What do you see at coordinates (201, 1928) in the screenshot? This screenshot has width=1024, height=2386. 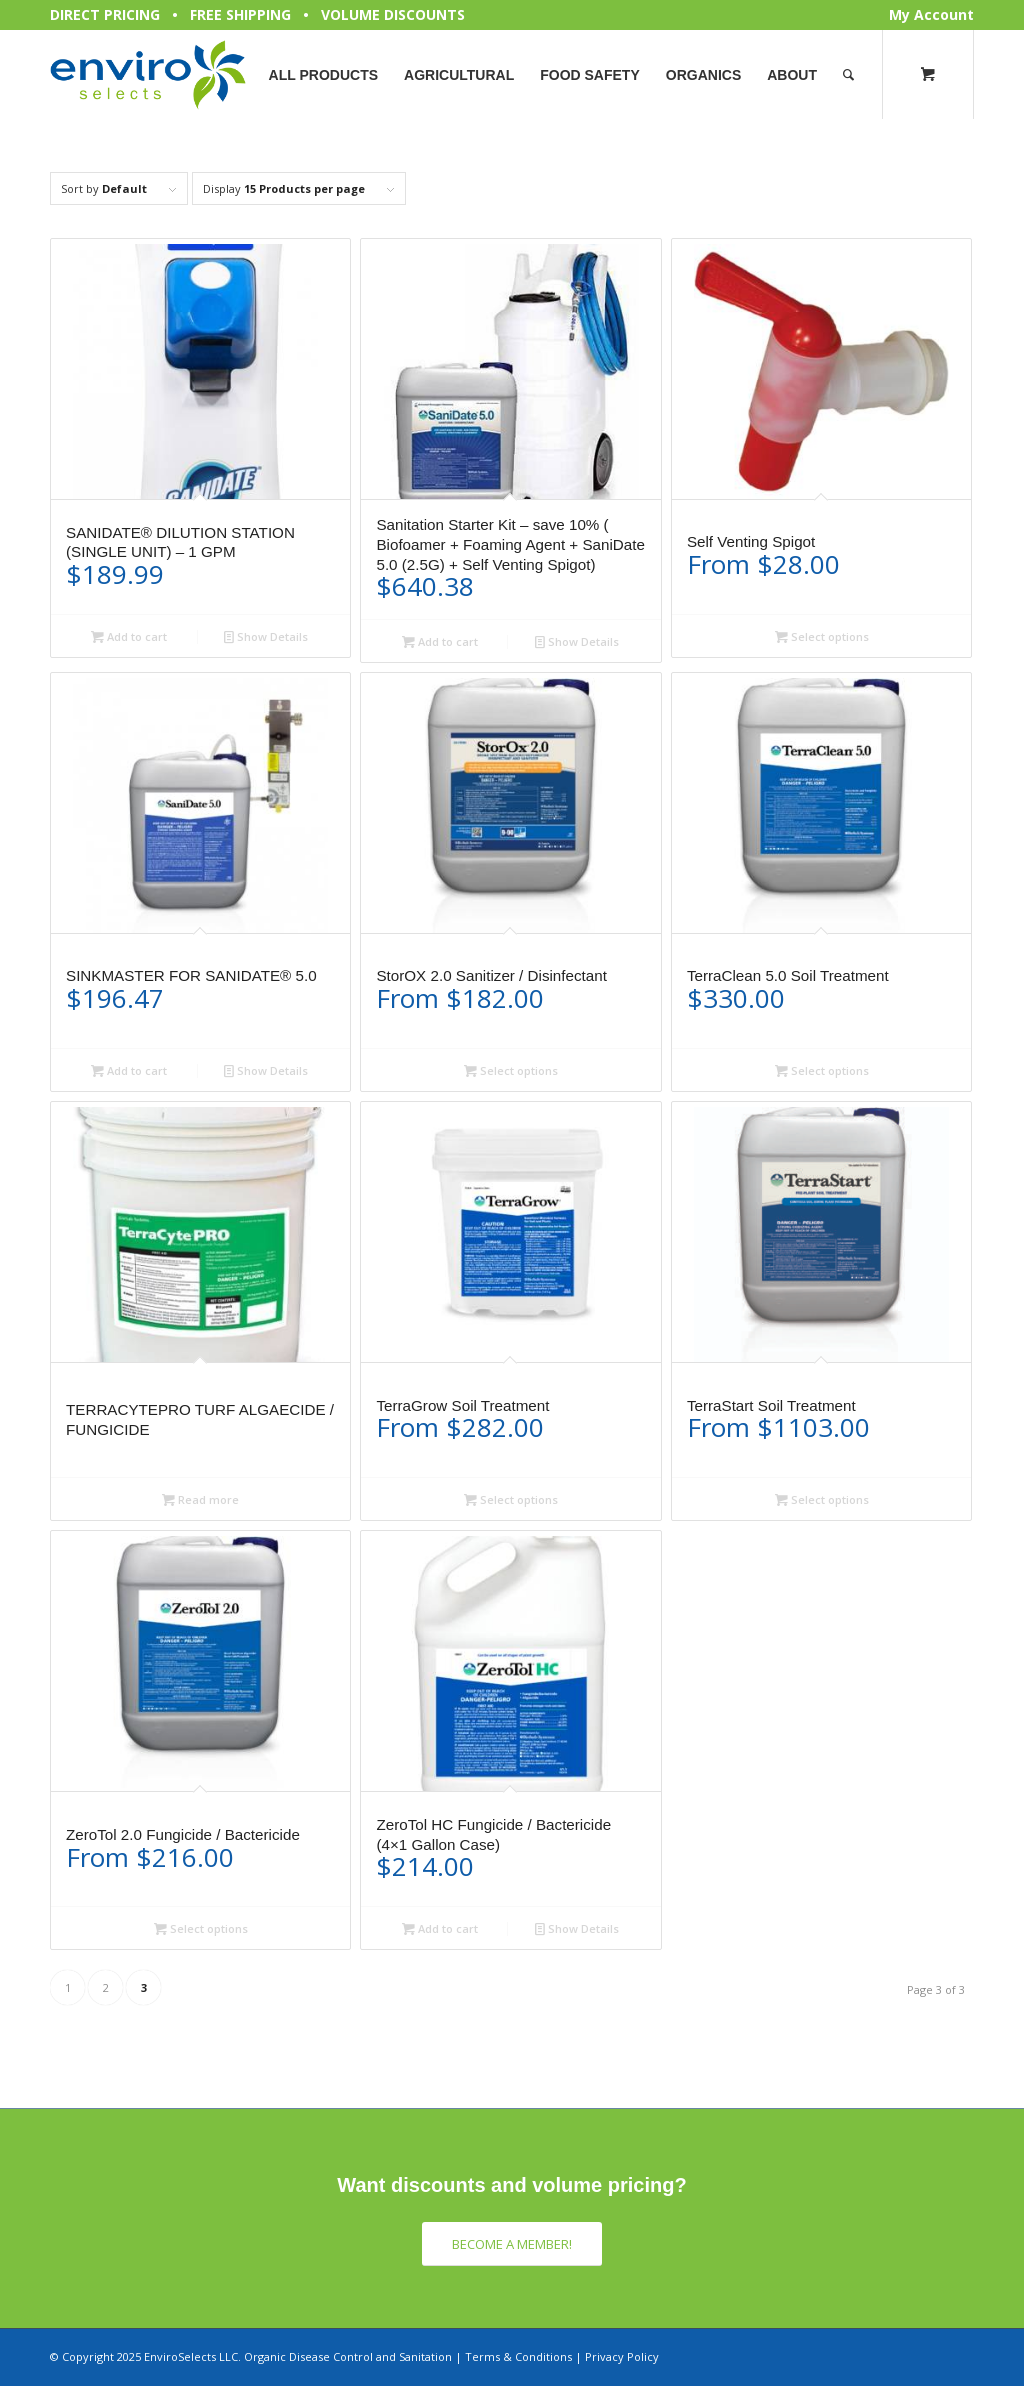 I see `Select options [Select options for “ZeroTol 2.0 Fungicide / Bactericide”]` at bounding box center [201, 1928].